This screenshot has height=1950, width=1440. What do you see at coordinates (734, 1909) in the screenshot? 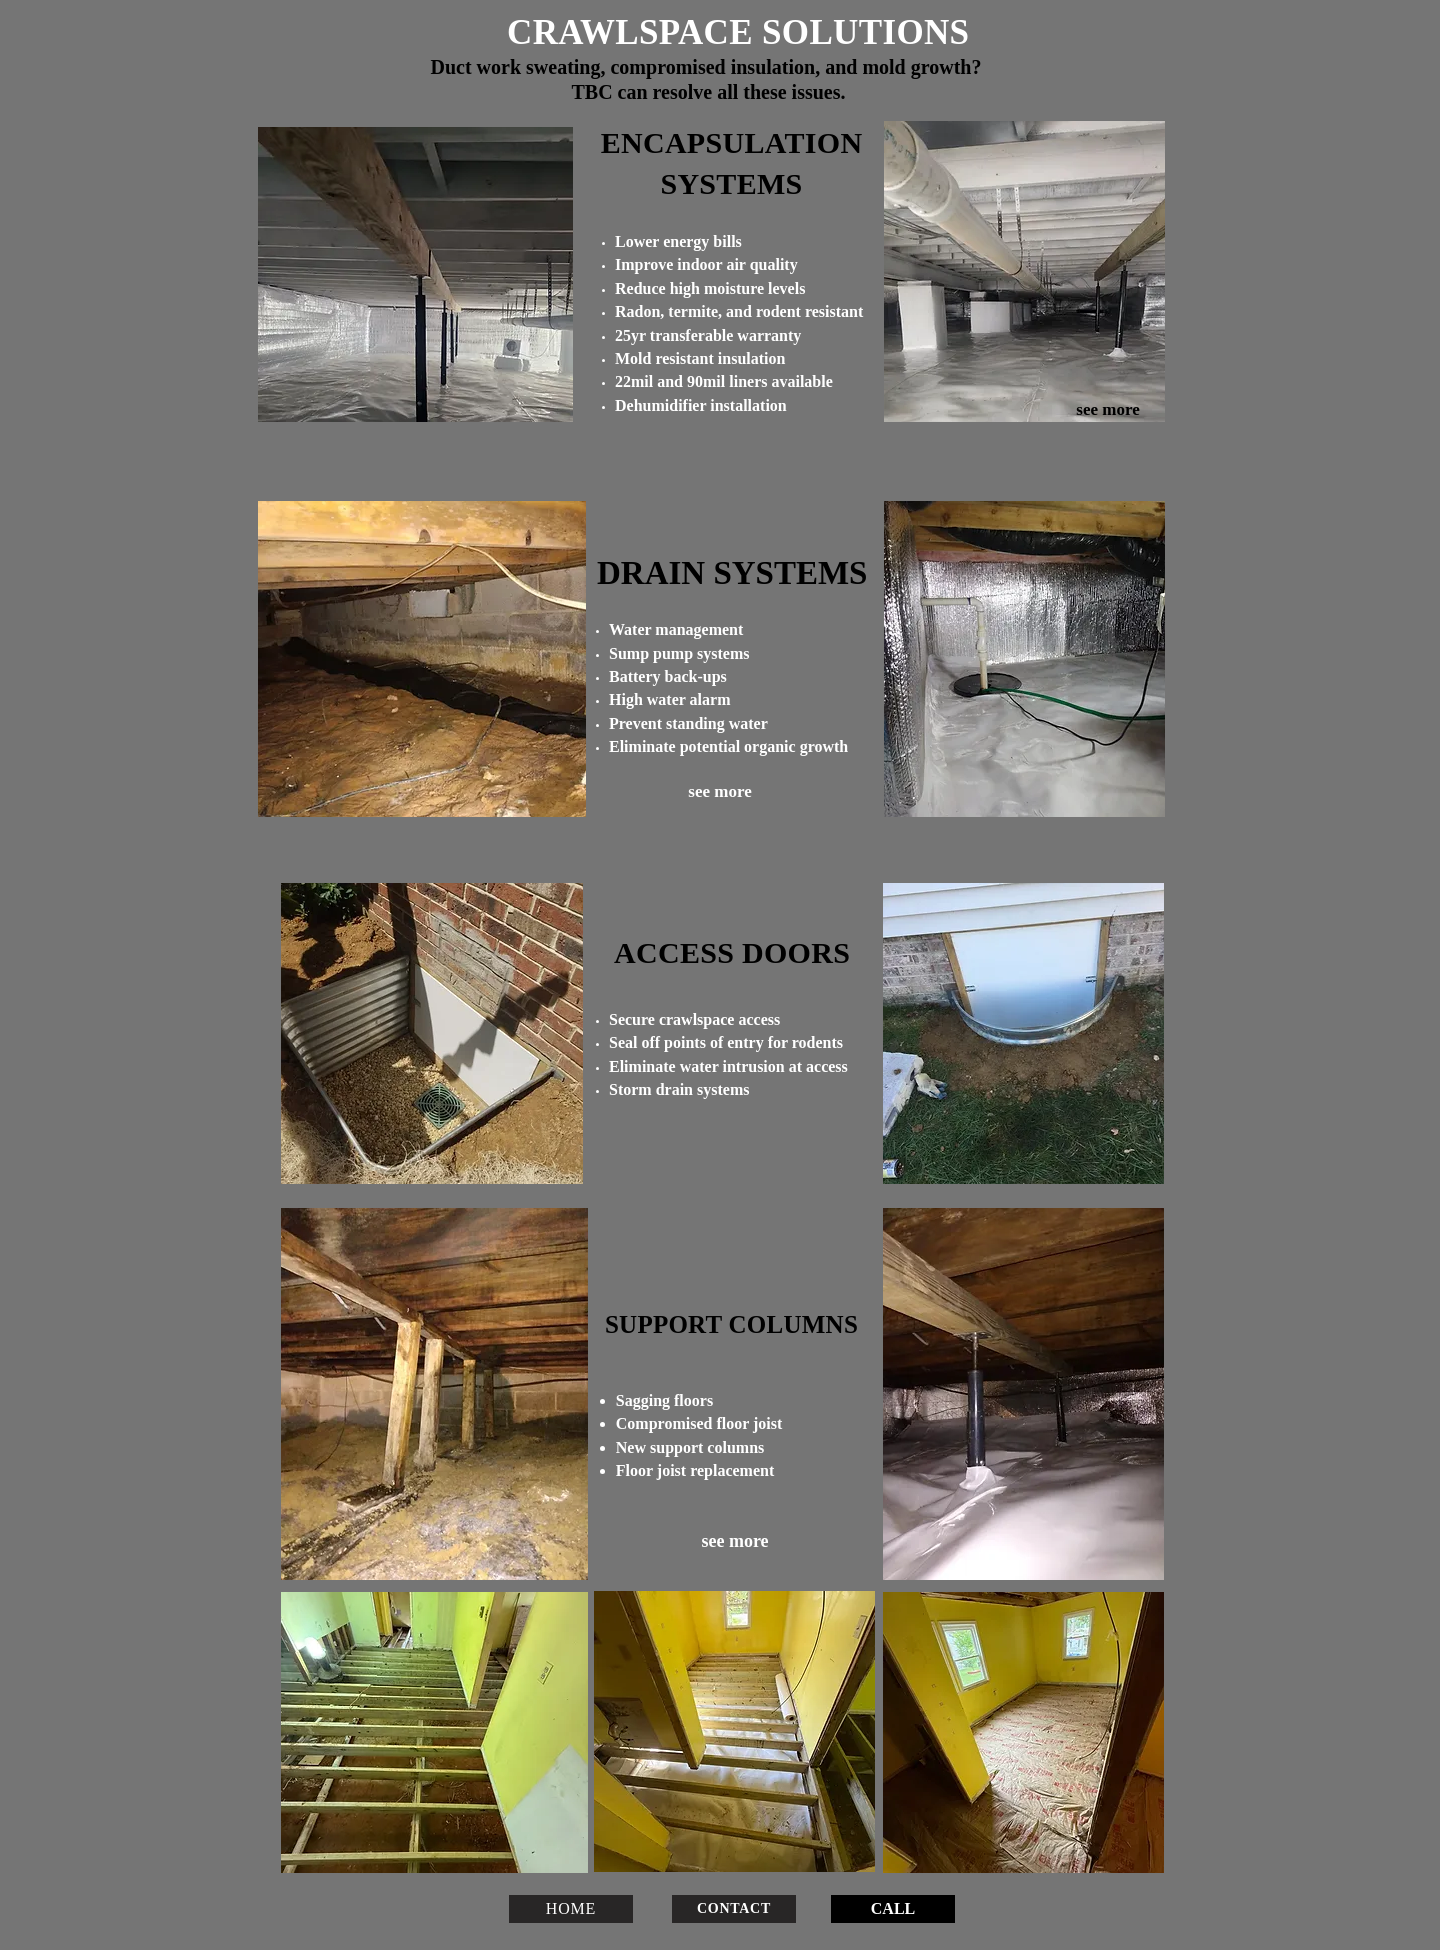
I see `[CONTACT]` at bounding box center [734, 1909].